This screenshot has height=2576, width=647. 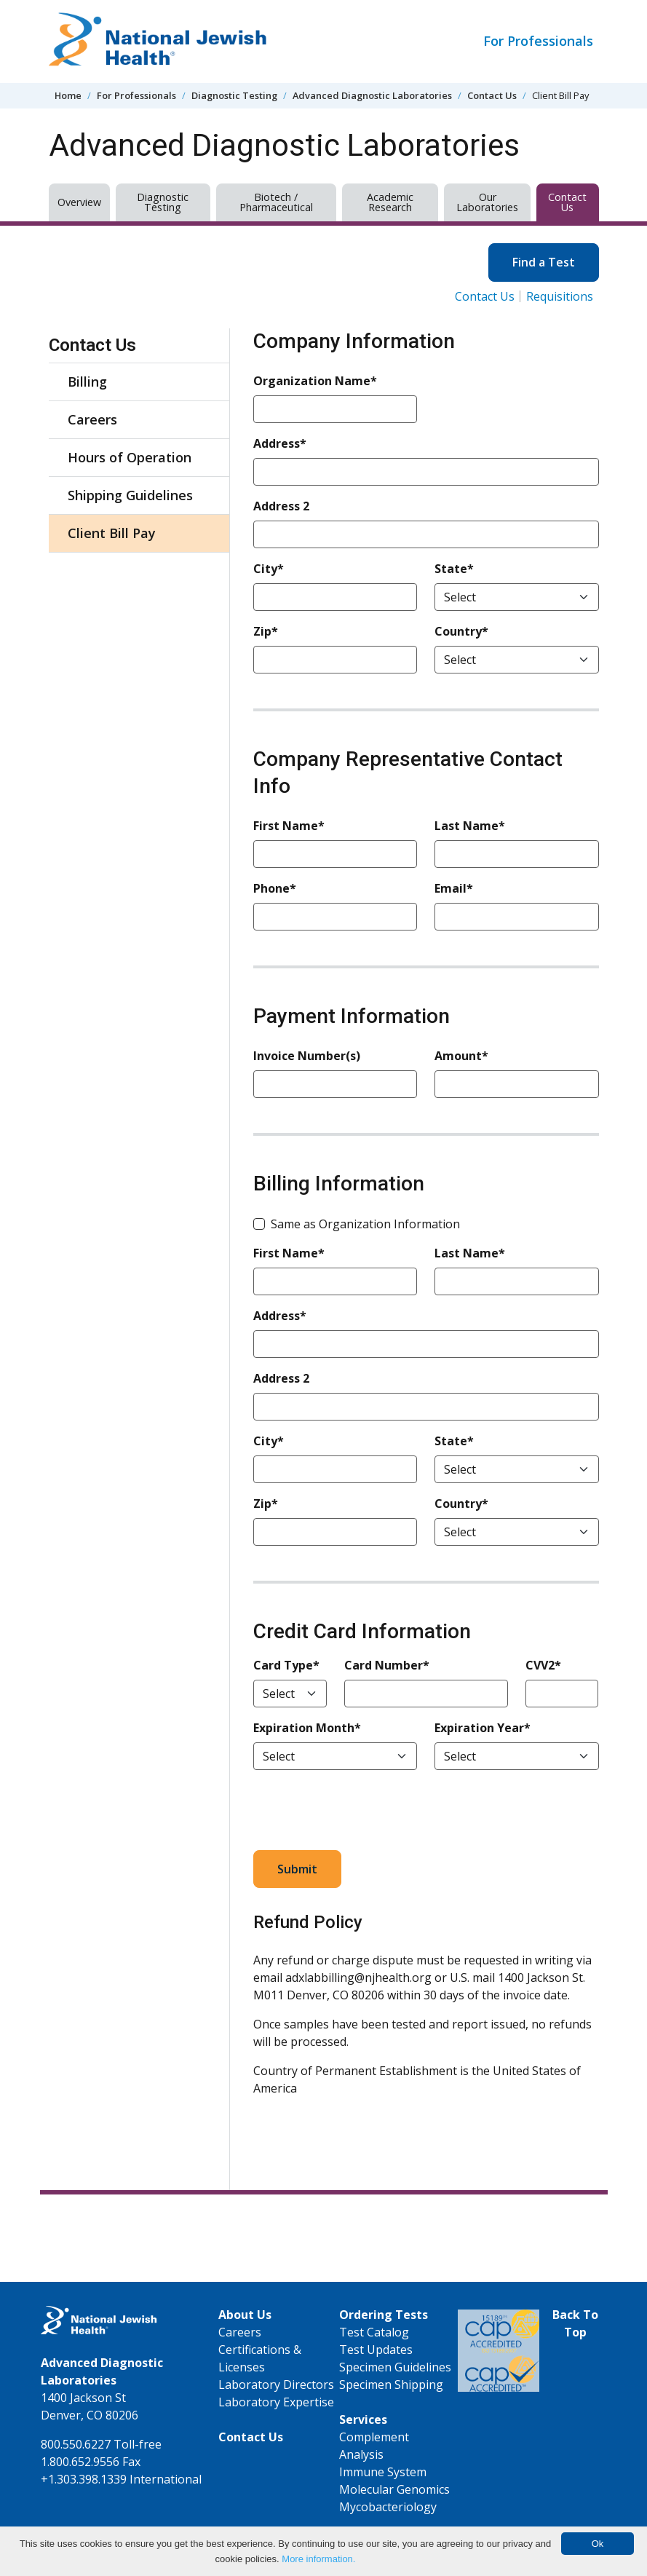 What do you see at coordinates (559, 296) in the screenshot?
I see `Requisitions` at bounding box center [559, 296].